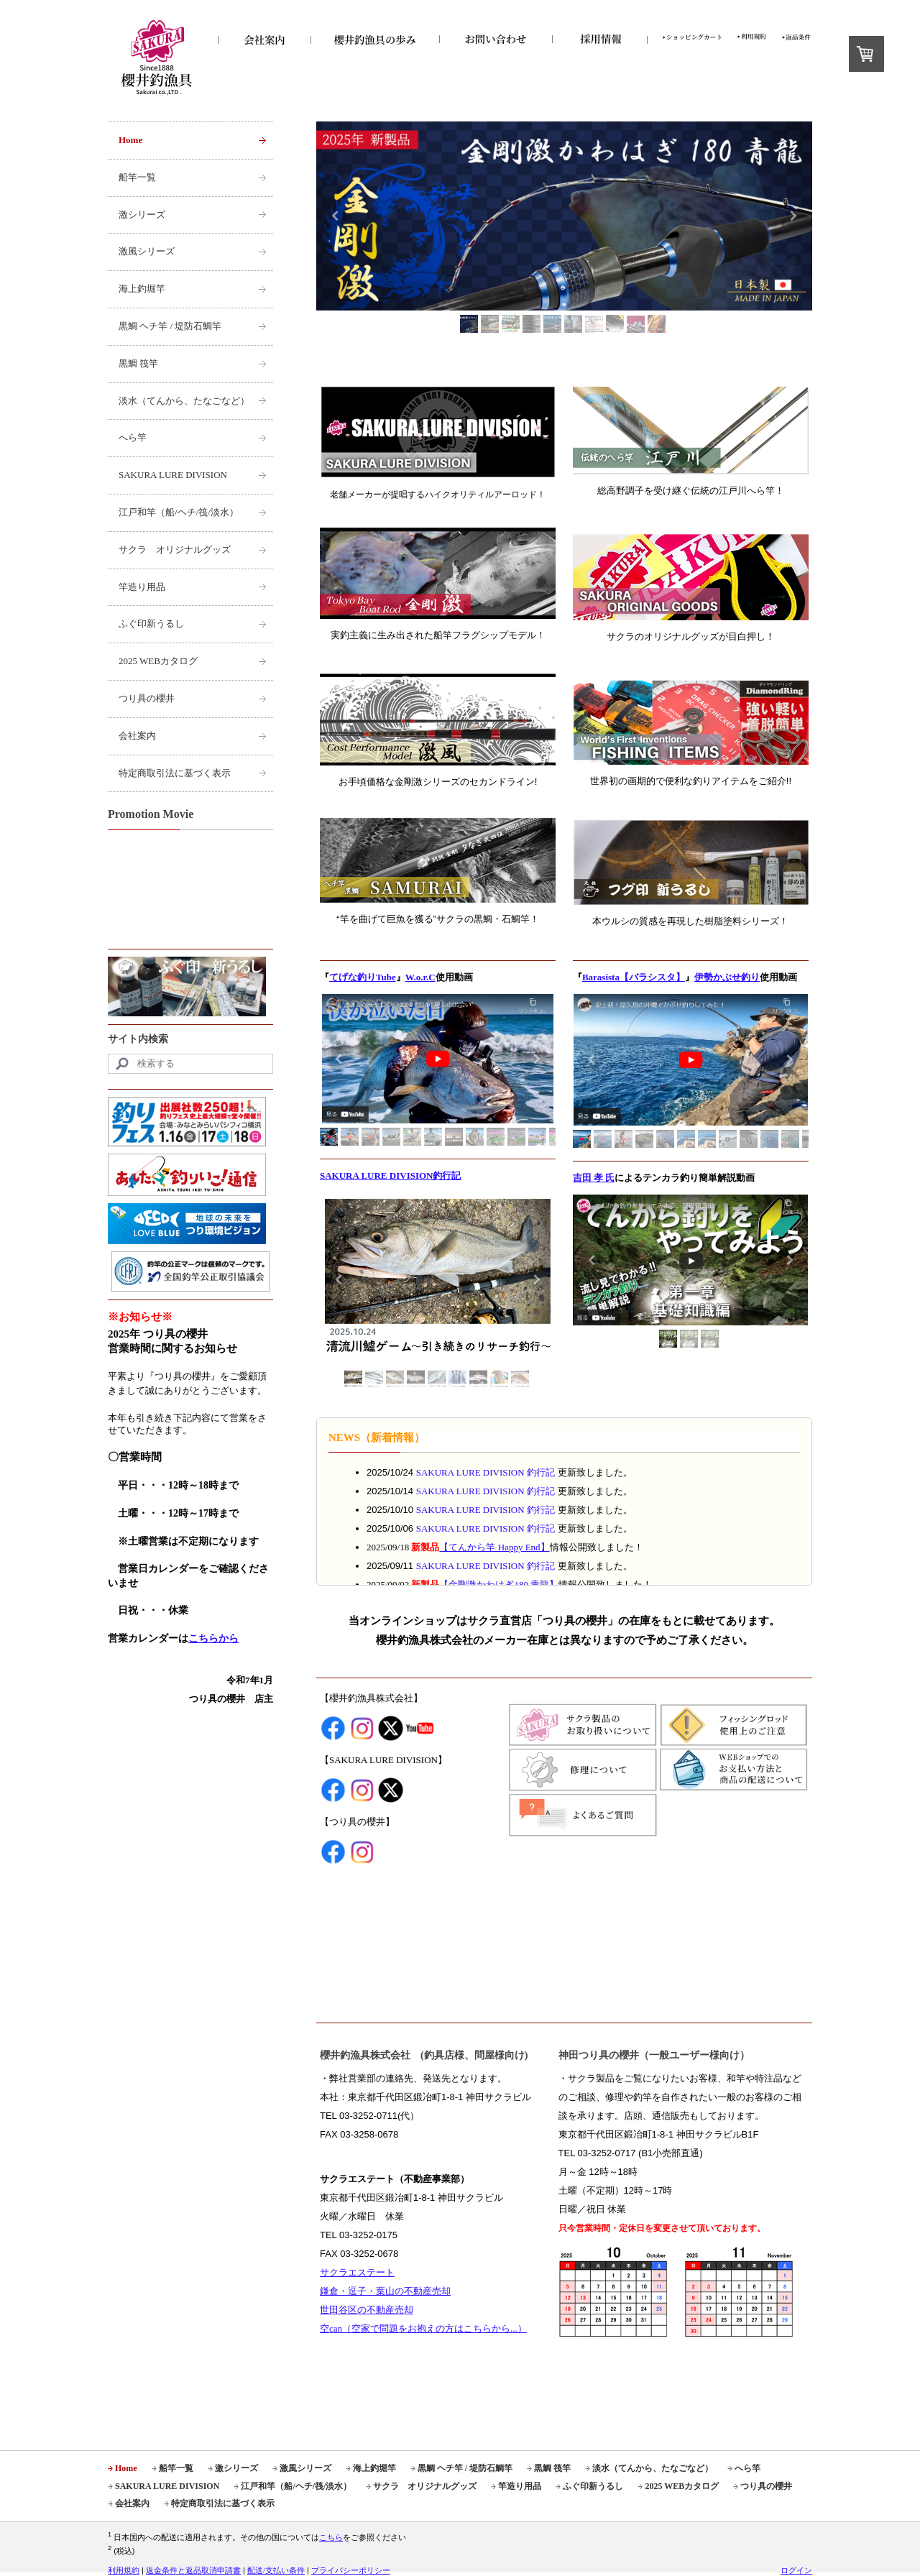  Describe the element at coordinates (423, 2328) in the screenshot. I see `空can（空家で問題をお抱えの方はこちらから...）` at that location.